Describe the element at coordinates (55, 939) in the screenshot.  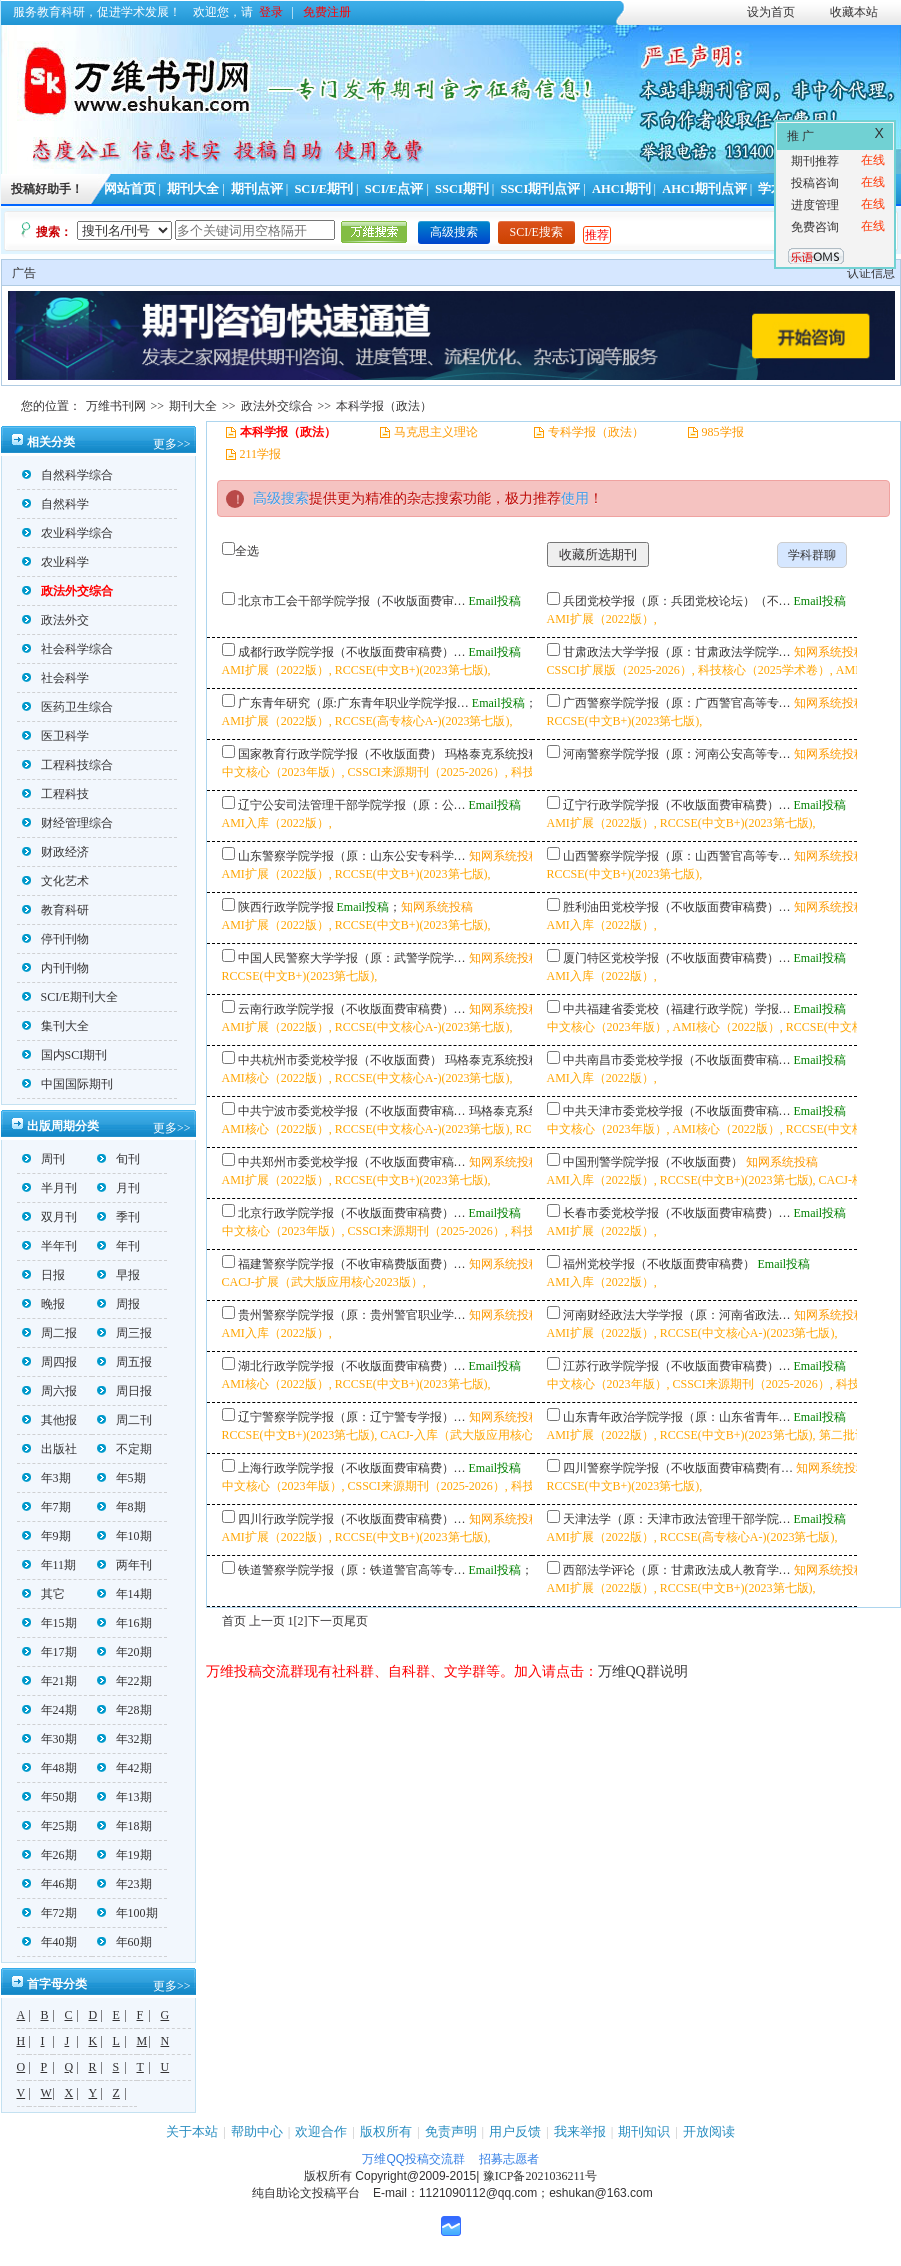
I see `停刊刊物` at that location.